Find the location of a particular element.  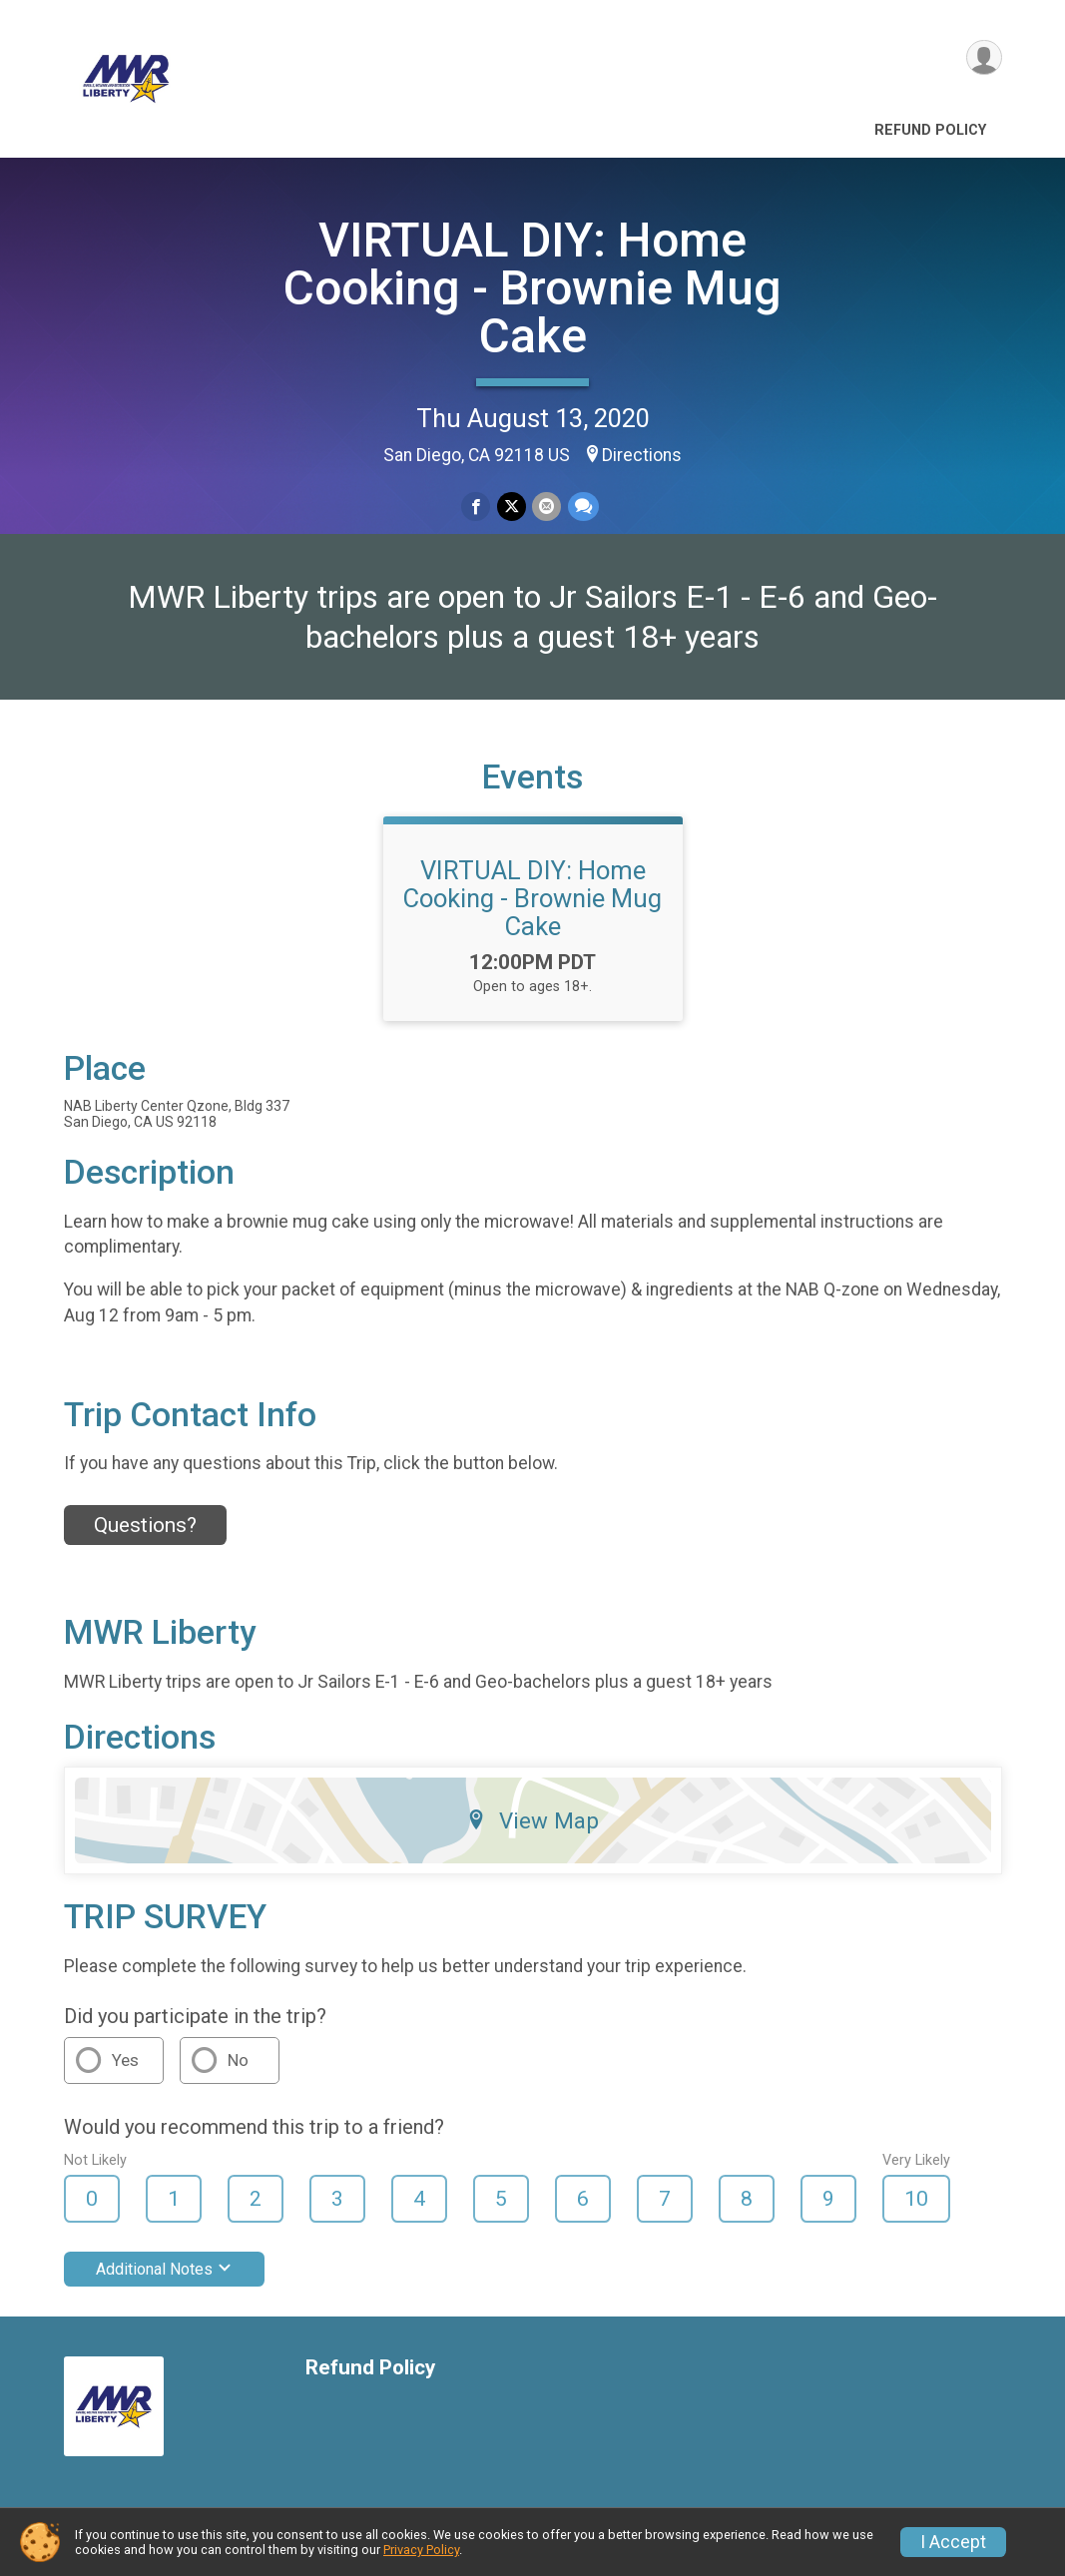

View Map is located at coordinates (532, 1823).